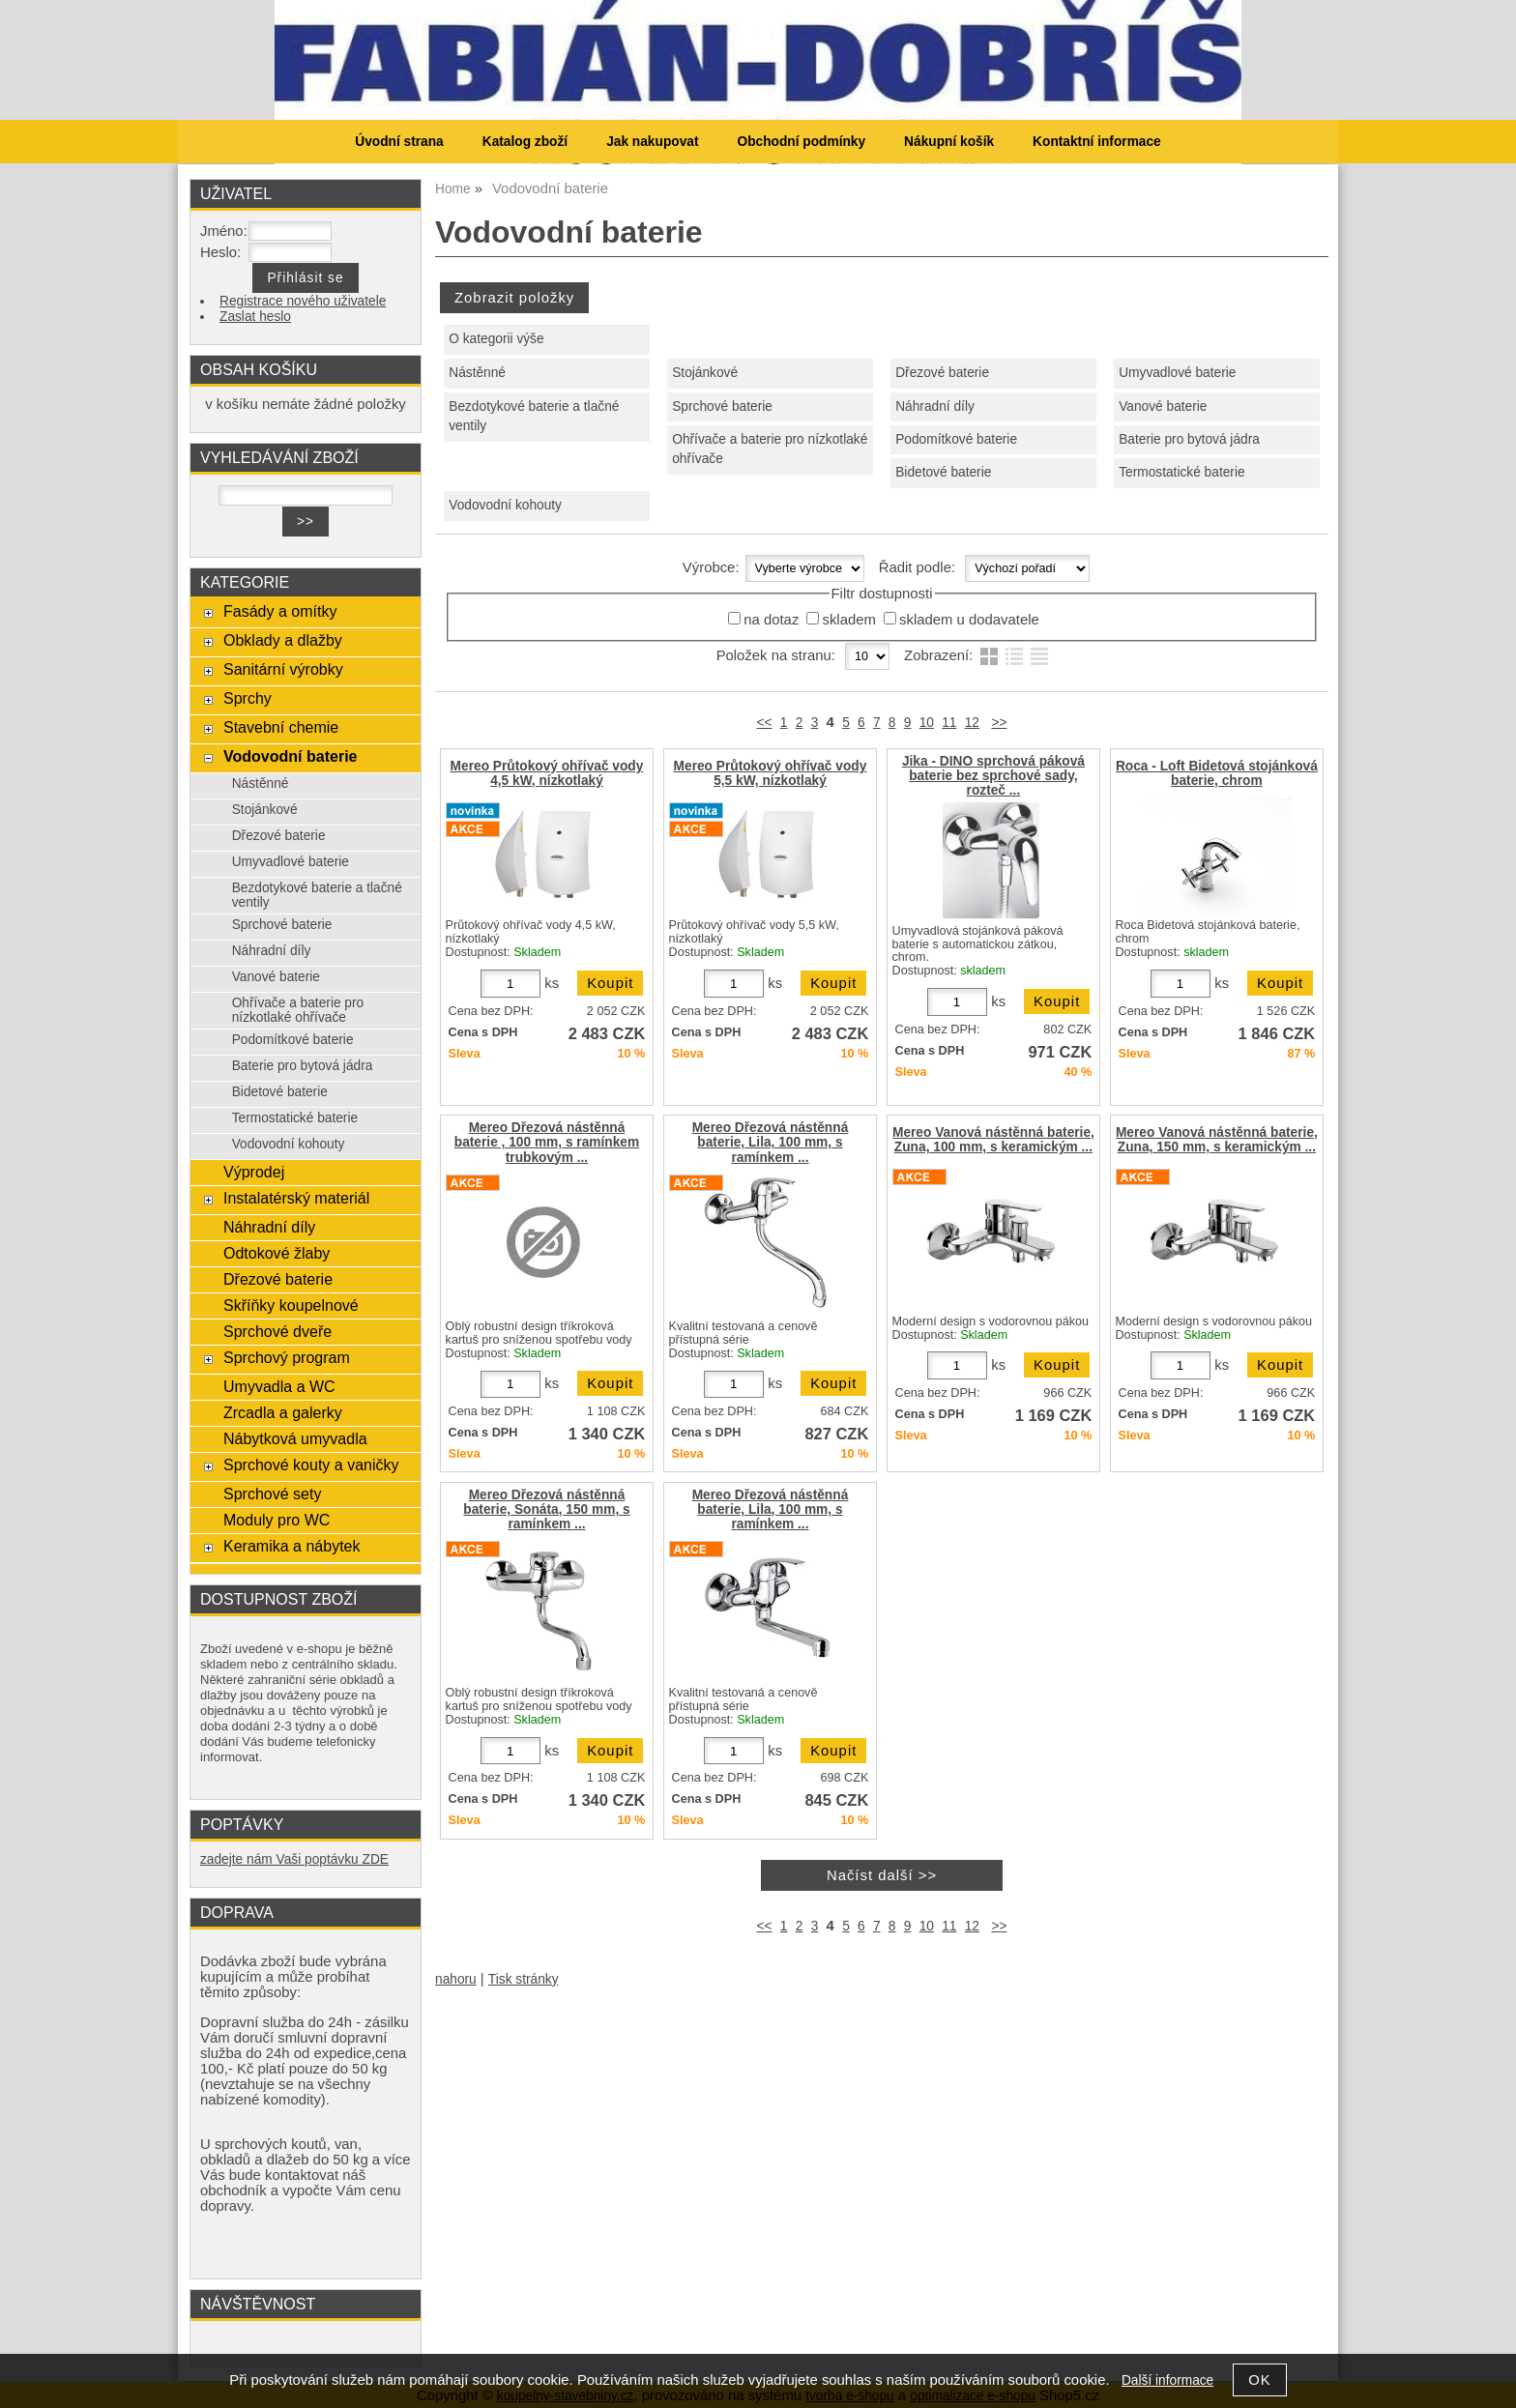  Describe the element at coordinates (272, 1493) in the screenshot. I see `Sprchové sety` at that location.